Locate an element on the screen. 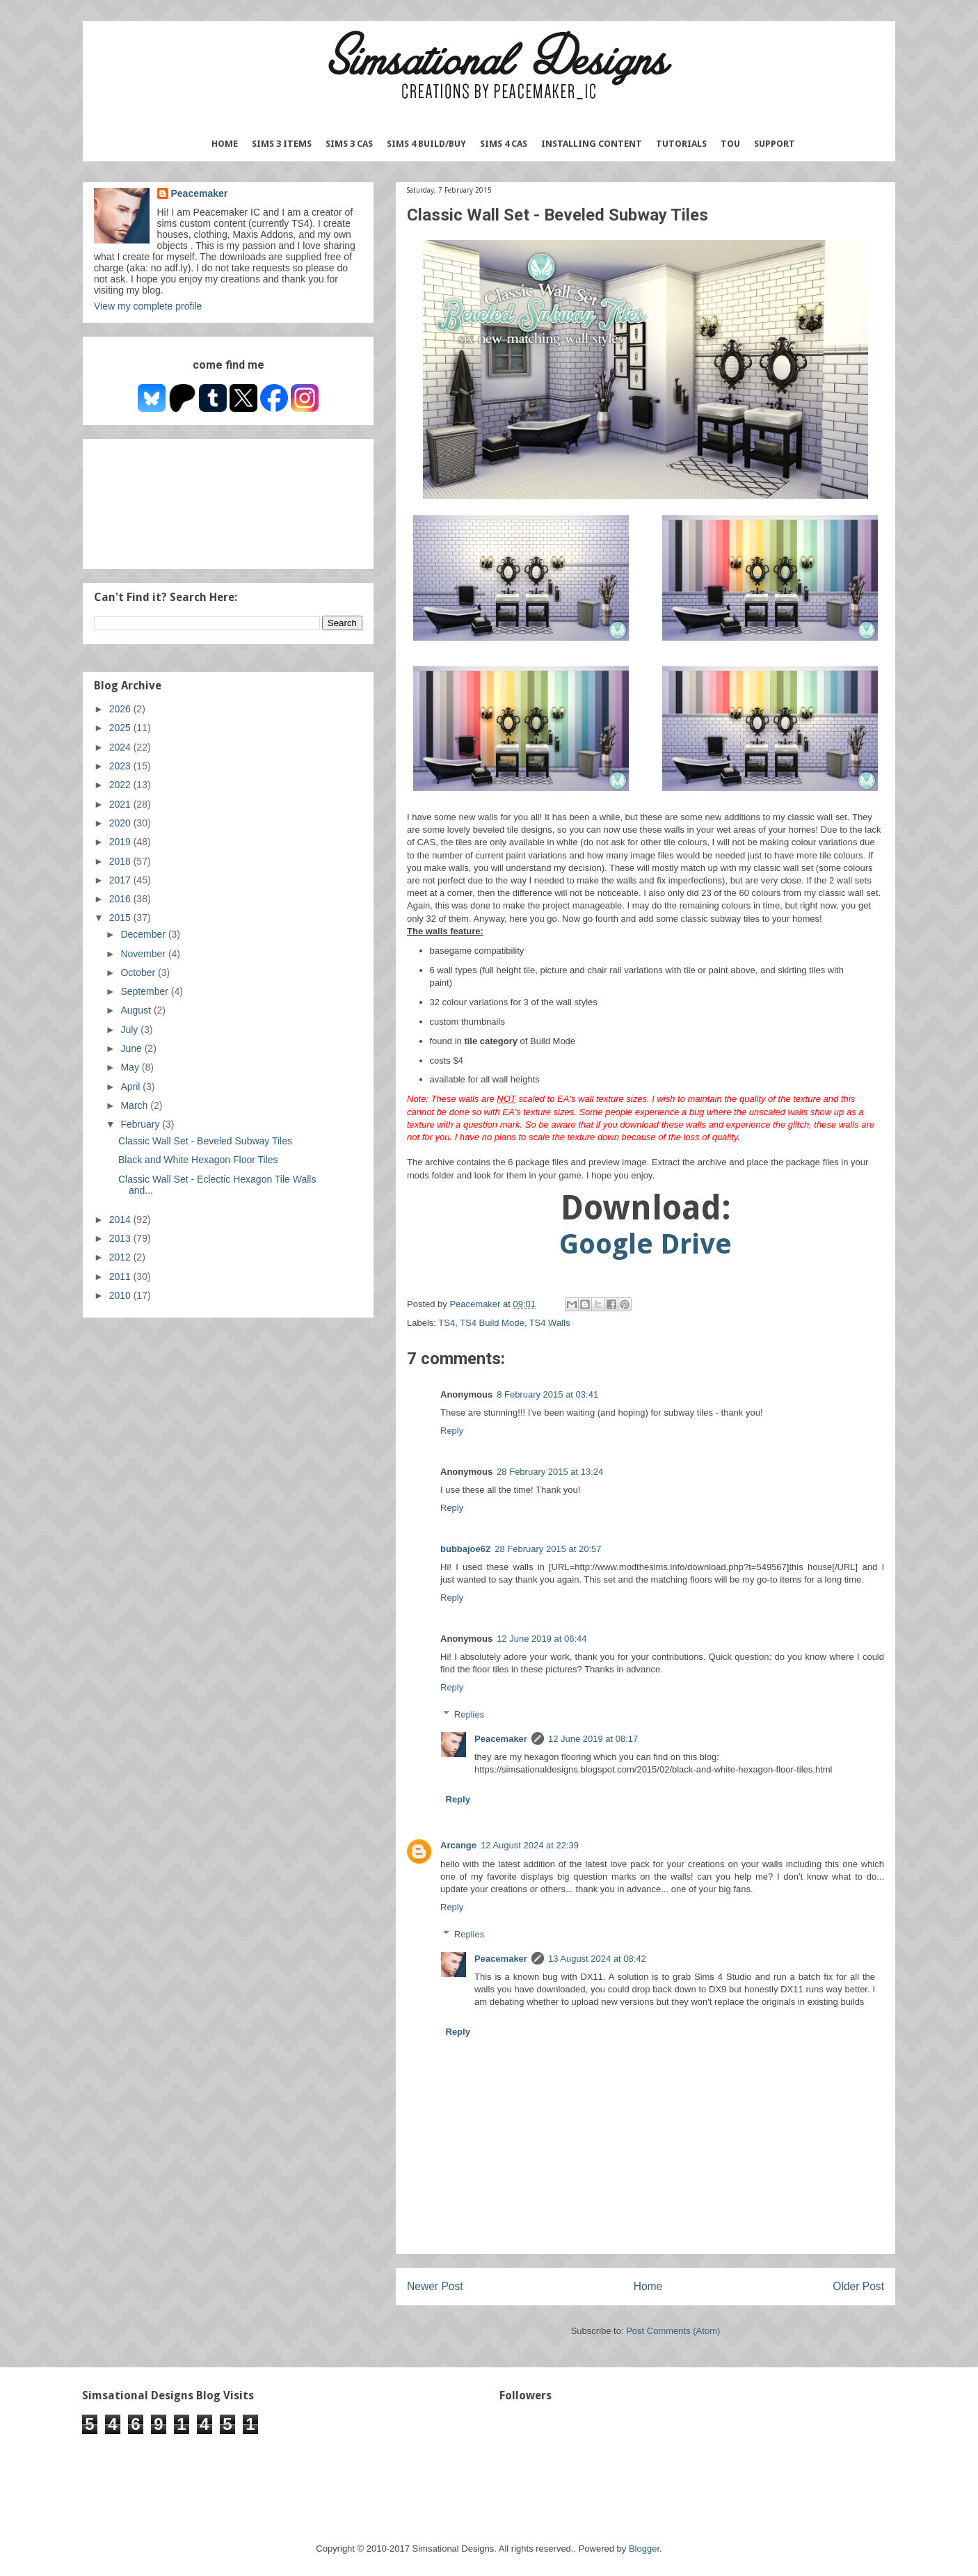  2019 is located at coordinates (121, 841).